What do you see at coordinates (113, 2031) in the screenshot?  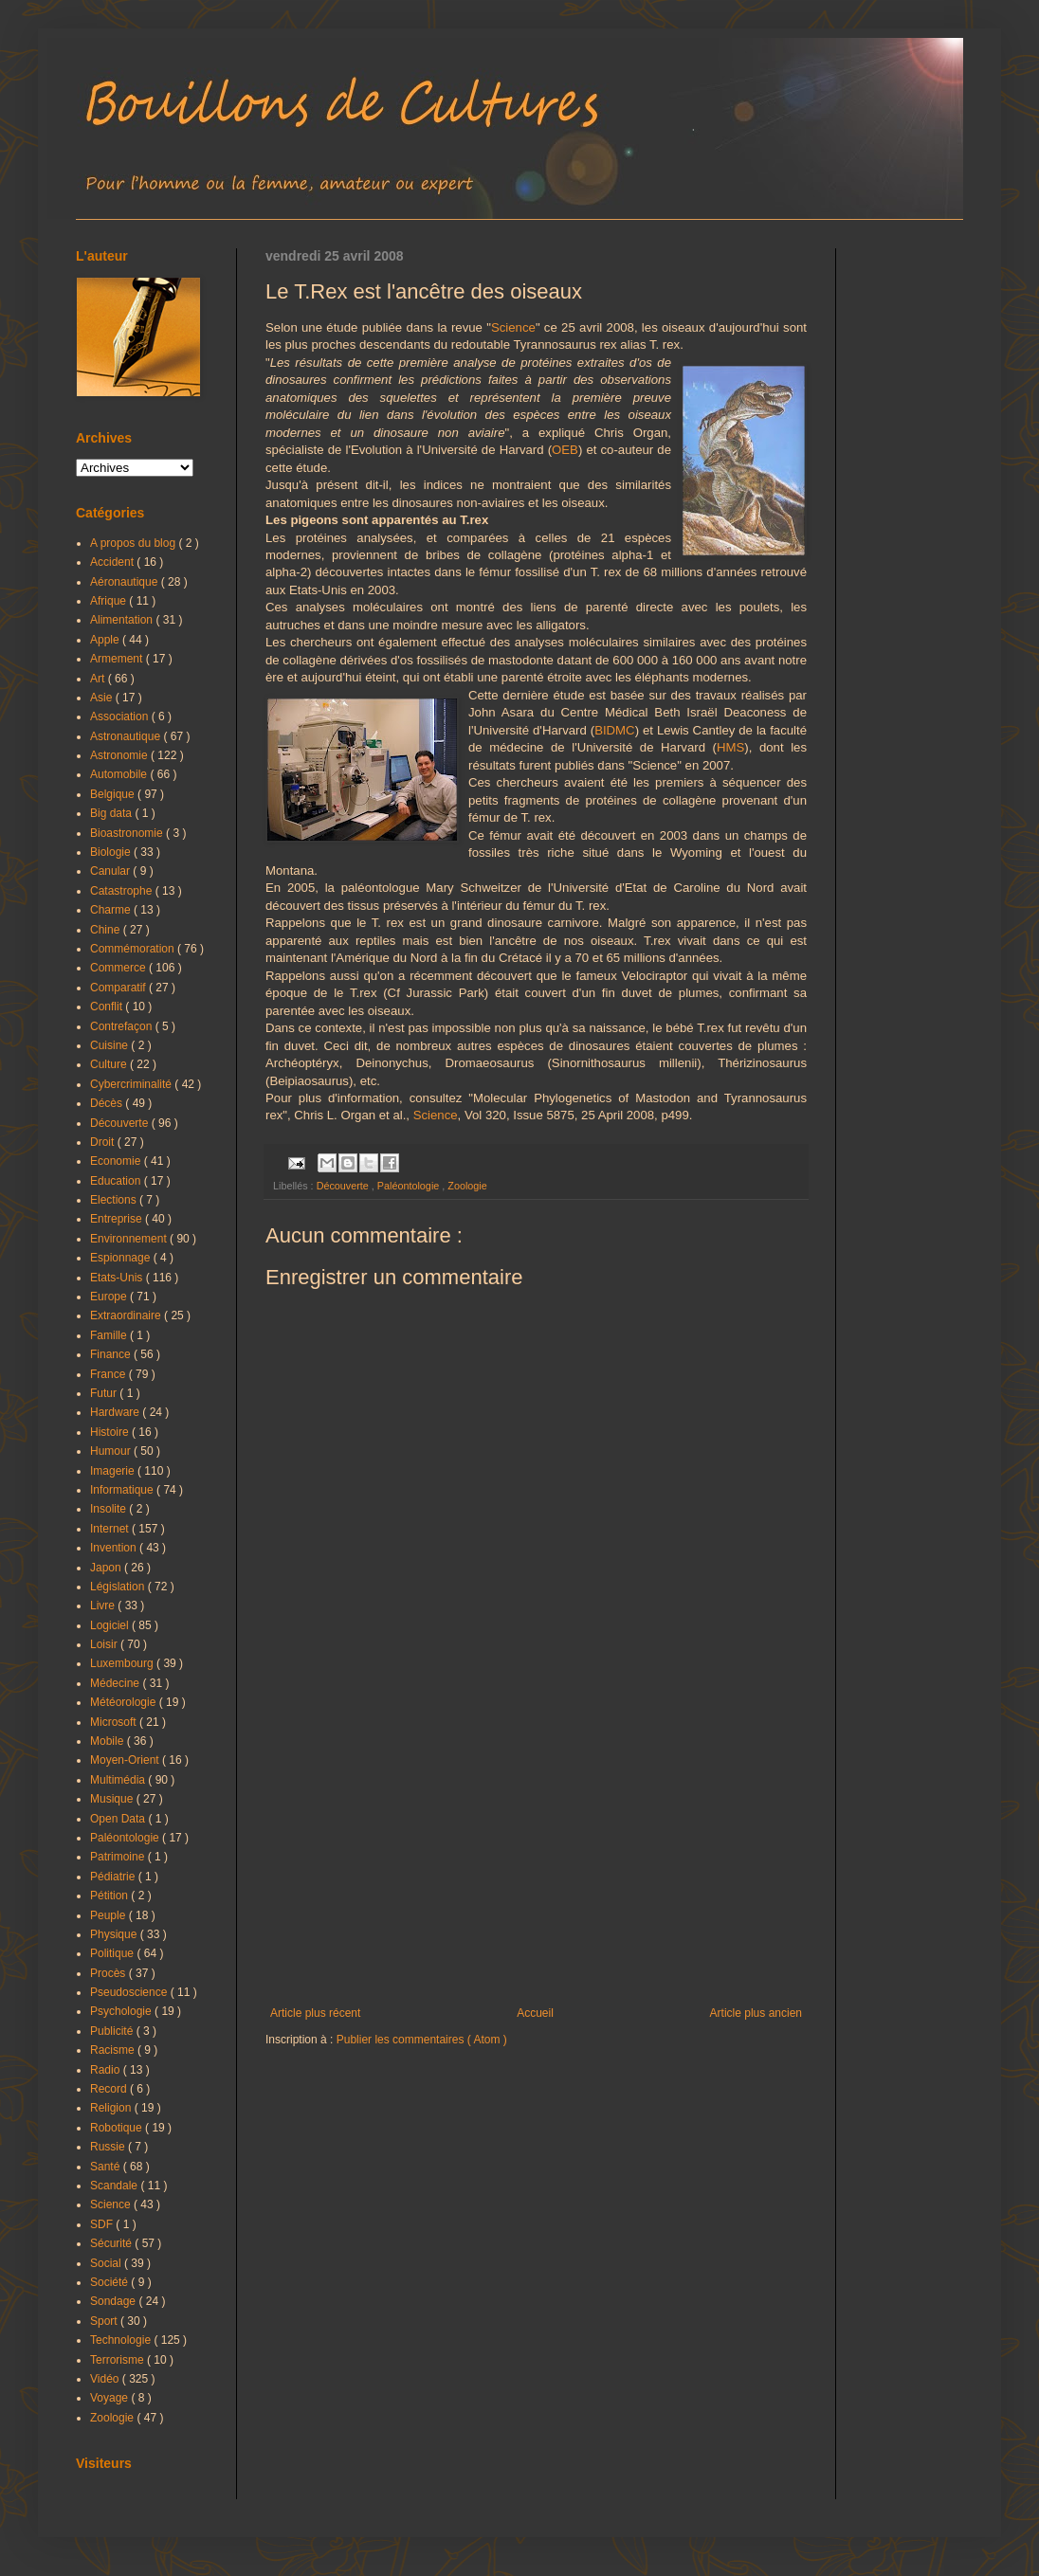 I see `Publicité` at bounding box center [113, 2031].